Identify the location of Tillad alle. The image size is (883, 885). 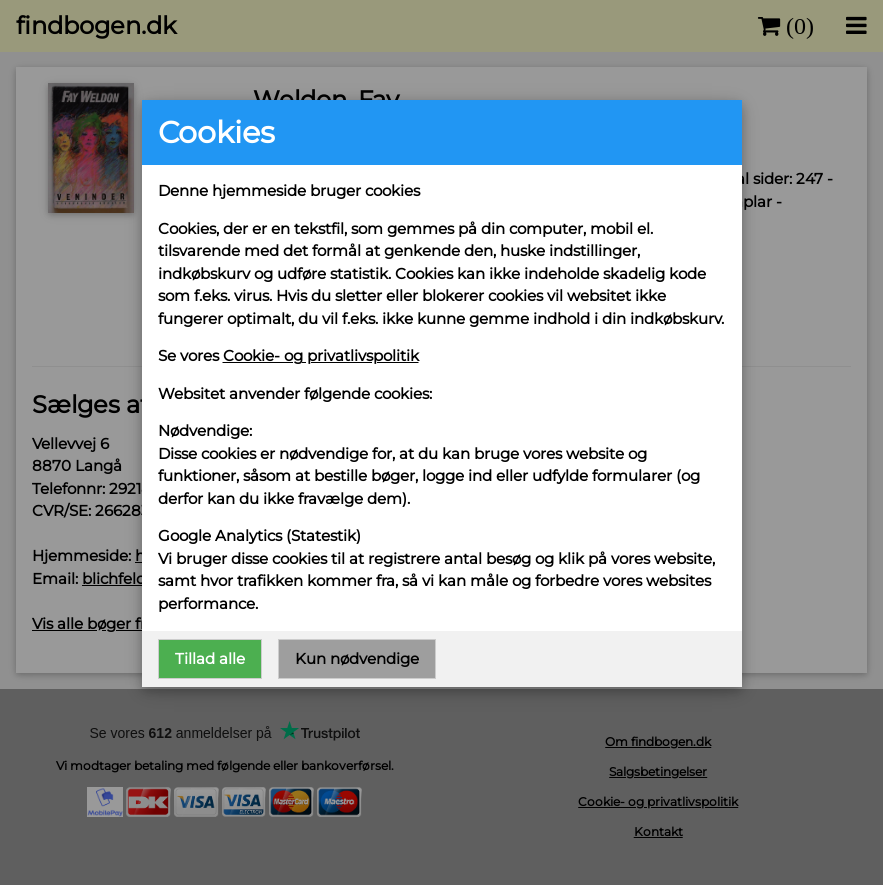
(210, 658).